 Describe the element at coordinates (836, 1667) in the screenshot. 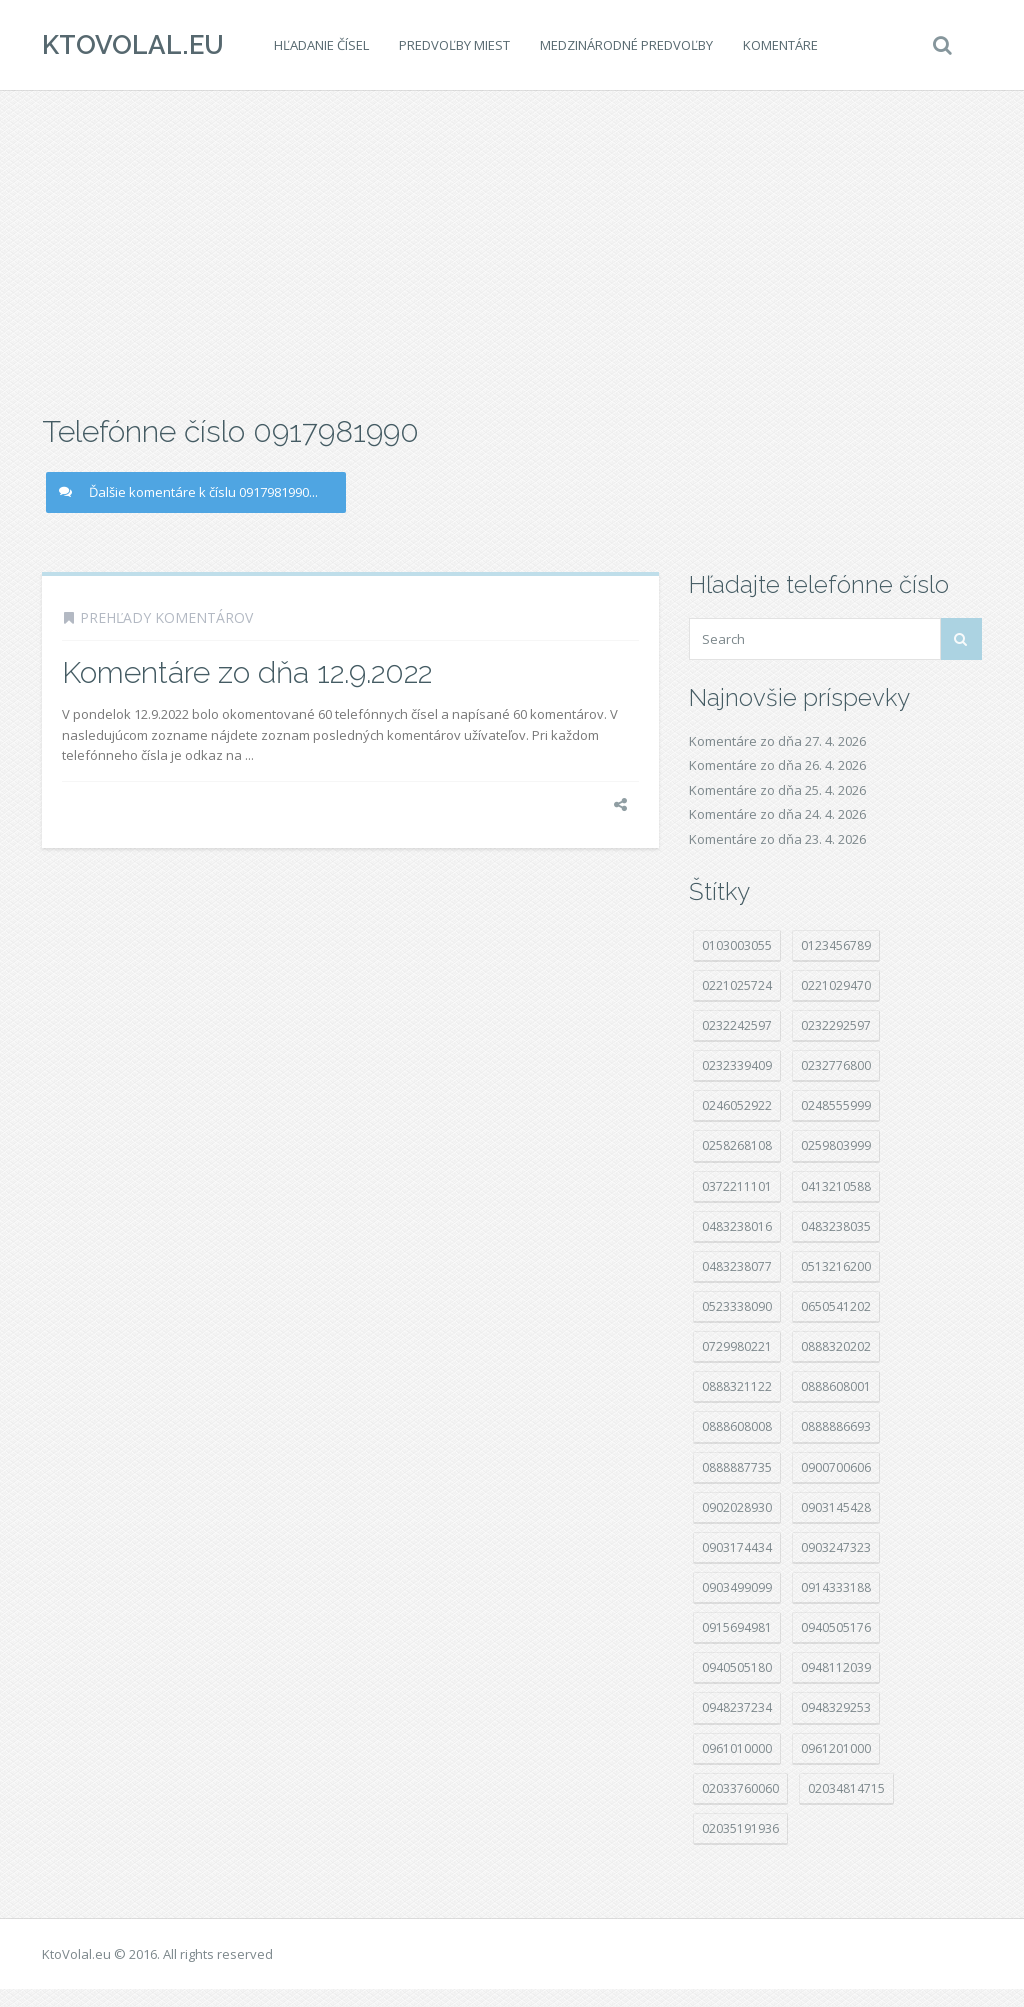

I see `0948112039 [0948112039 (15 položek)]` at that location.